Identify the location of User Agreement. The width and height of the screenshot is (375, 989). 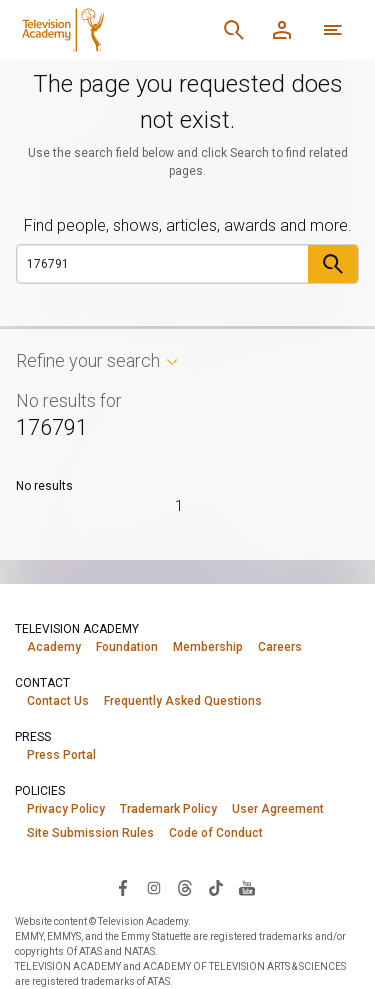
(278, 809).